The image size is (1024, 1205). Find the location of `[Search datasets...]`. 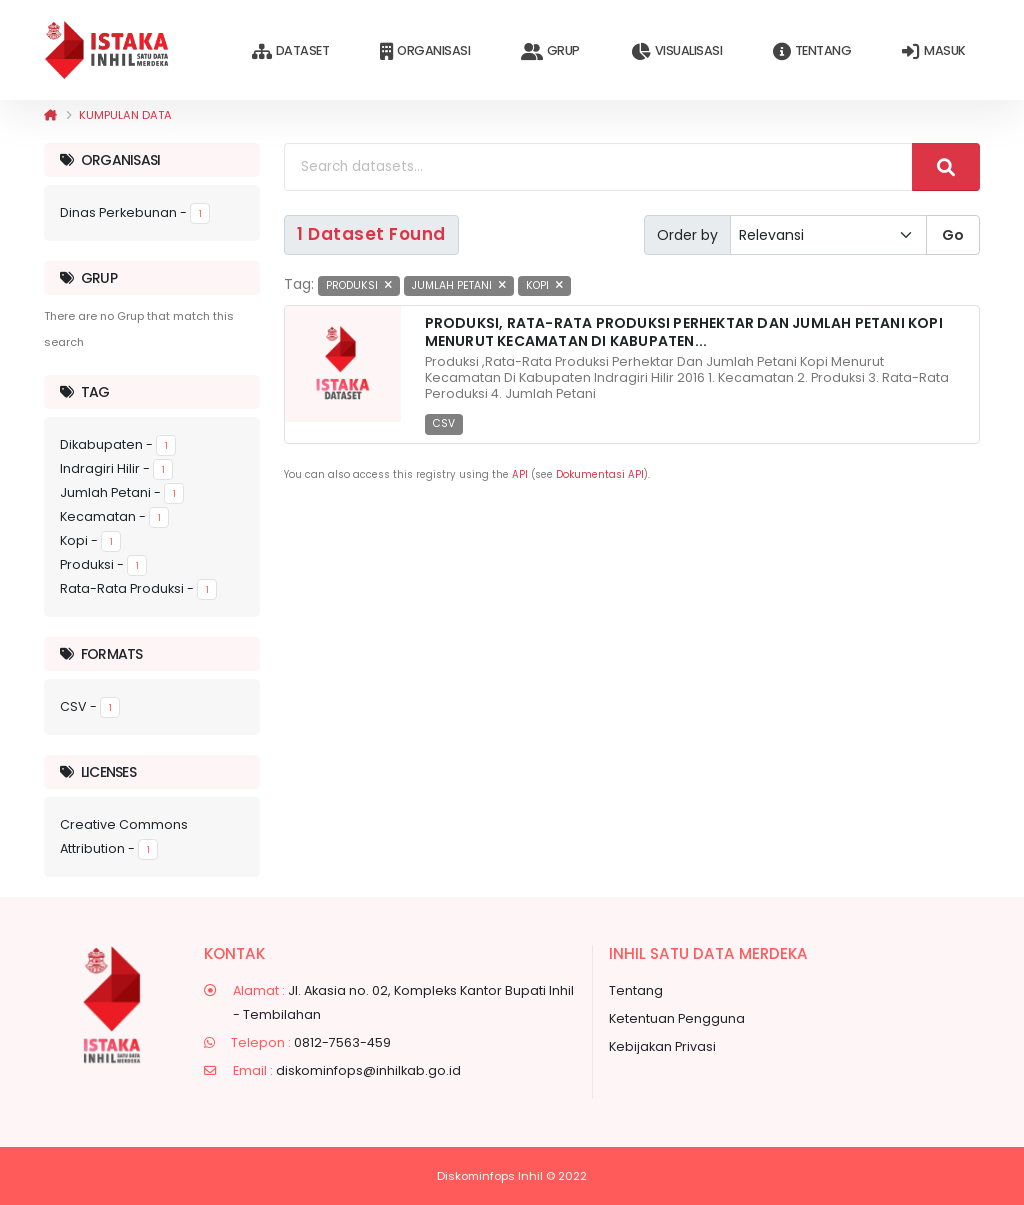

[Search datasets...] is located at coordinates (598, 167).